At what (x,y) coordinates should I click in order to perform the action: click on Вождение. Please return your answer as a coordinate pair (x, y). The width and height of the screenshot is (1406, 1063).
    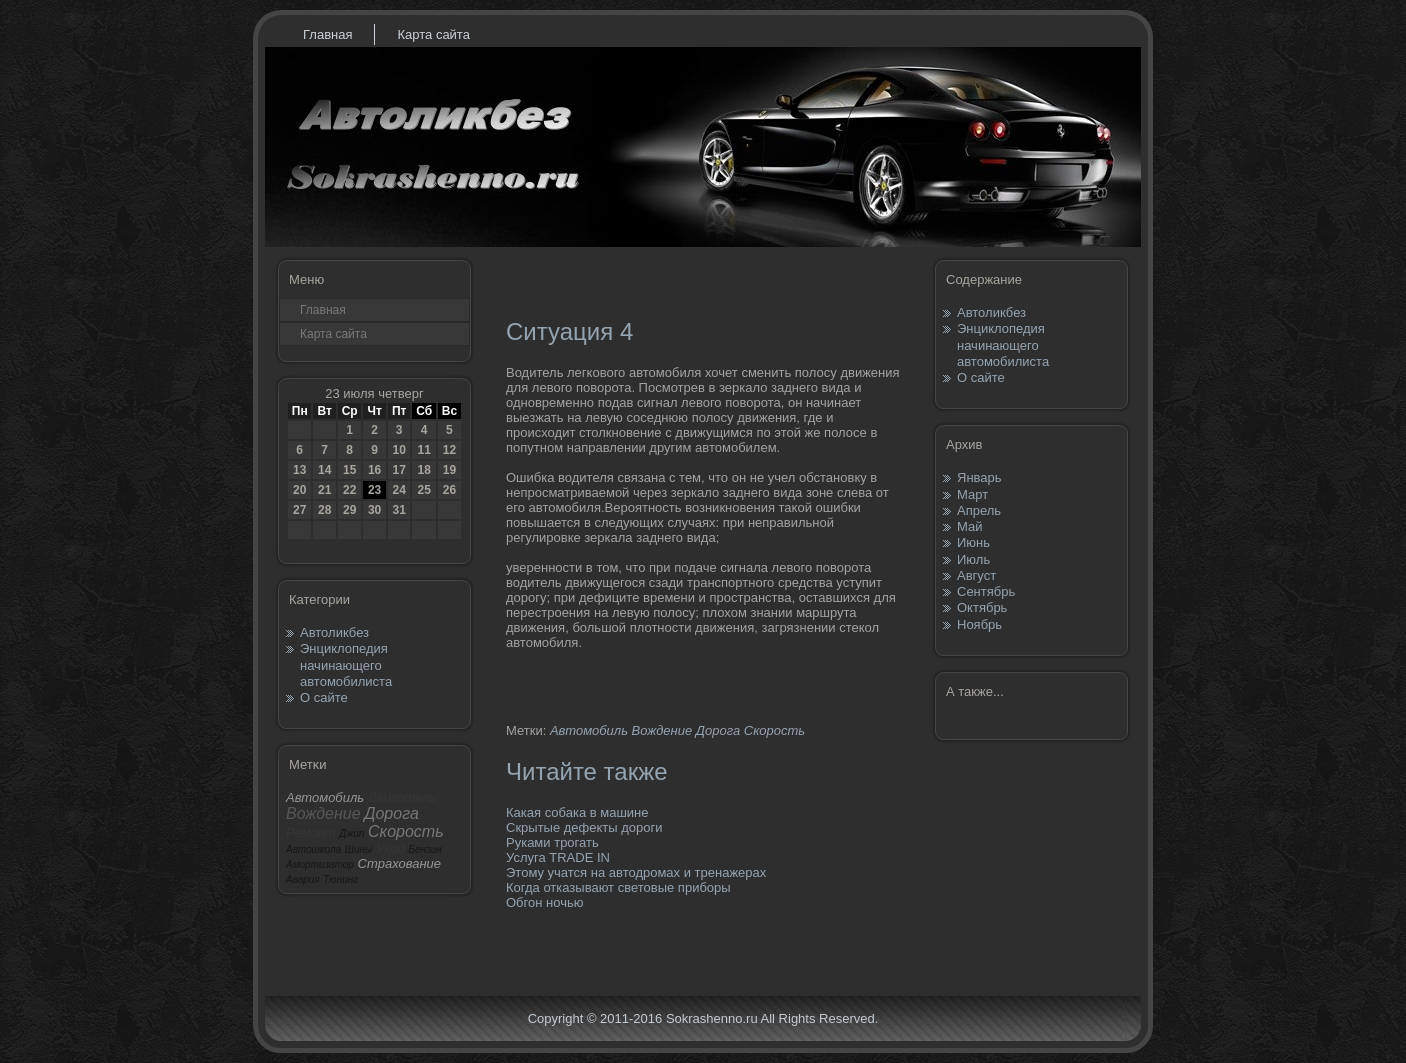
    Looking at the image, I should click on (662, 730).